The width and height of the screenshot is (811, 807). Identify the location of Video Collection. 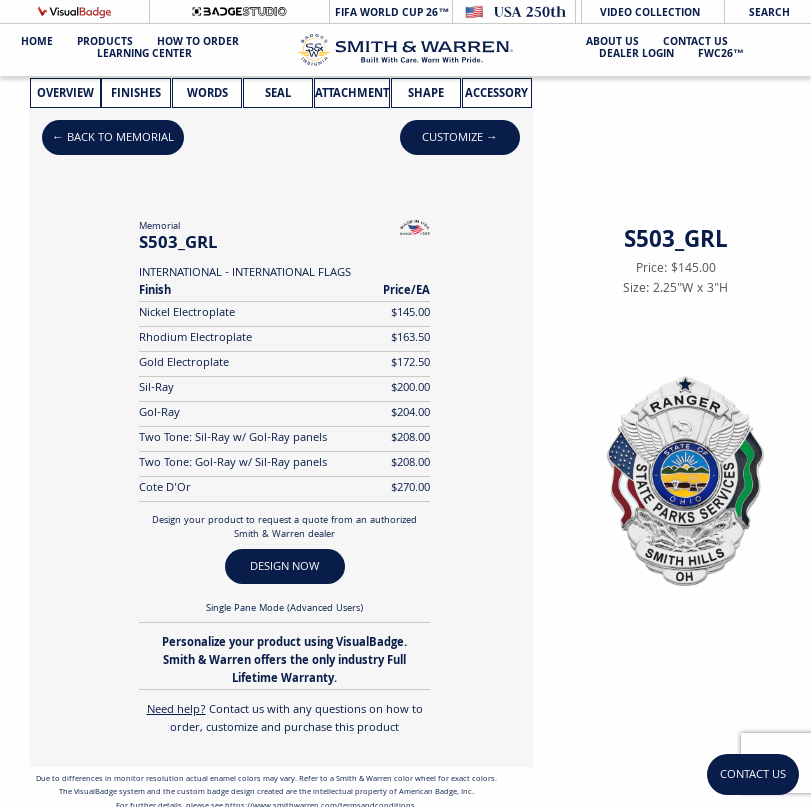
(650, 13).